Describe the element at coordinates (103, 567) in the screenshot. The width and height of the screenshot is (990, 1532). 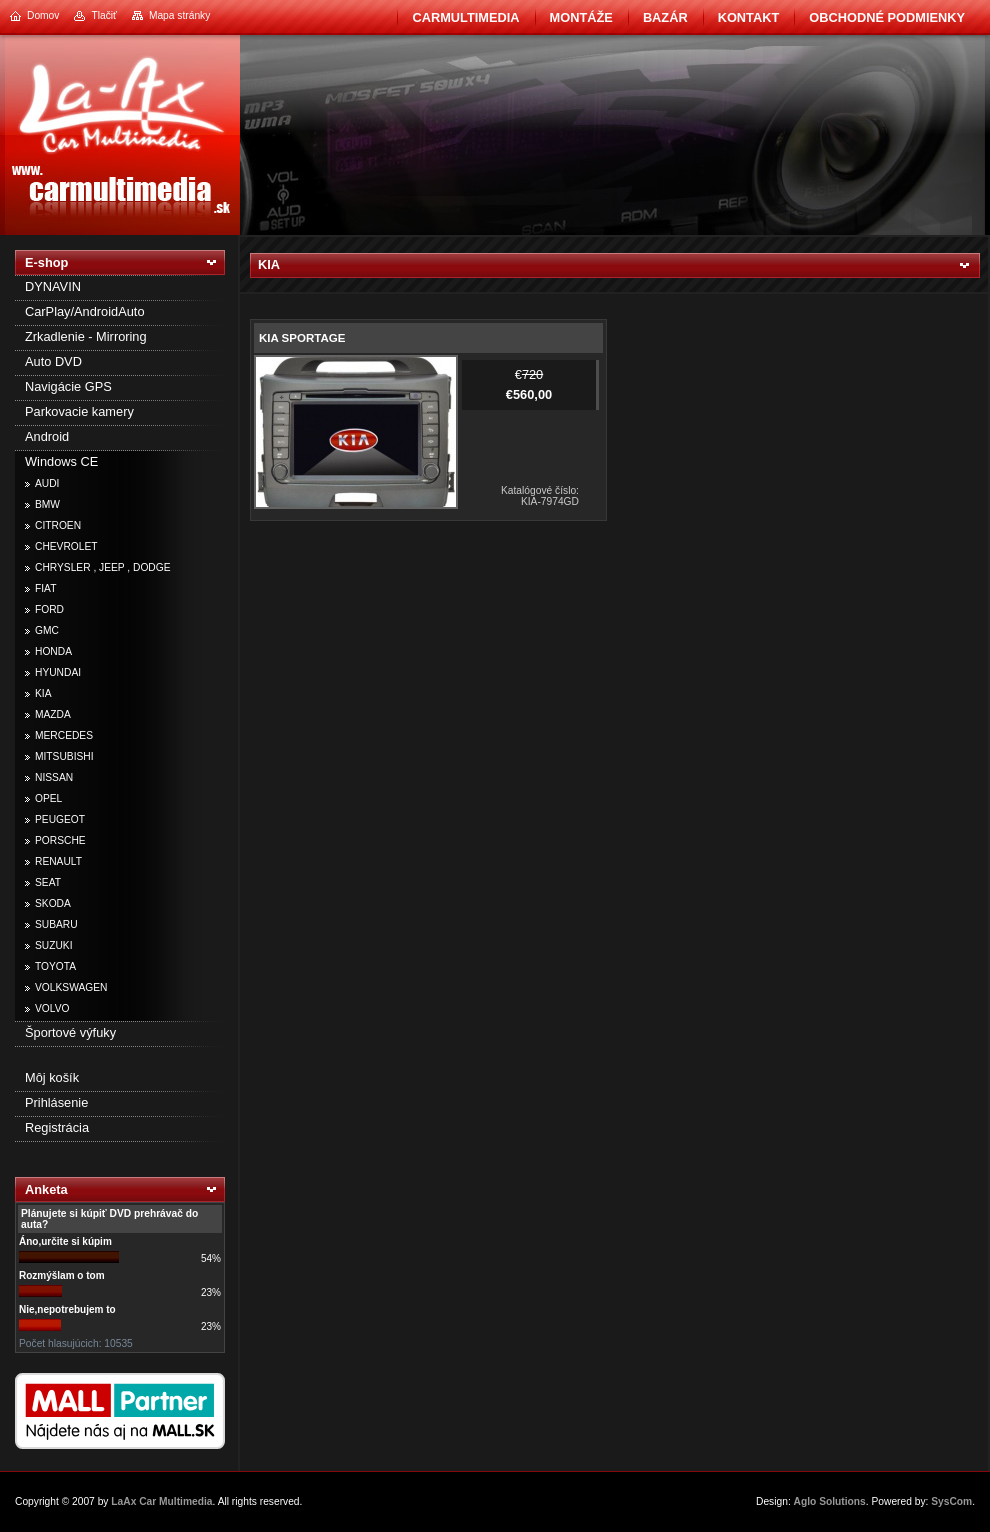
I see `CHRYSLER , JEEP , DODGE` at that location.